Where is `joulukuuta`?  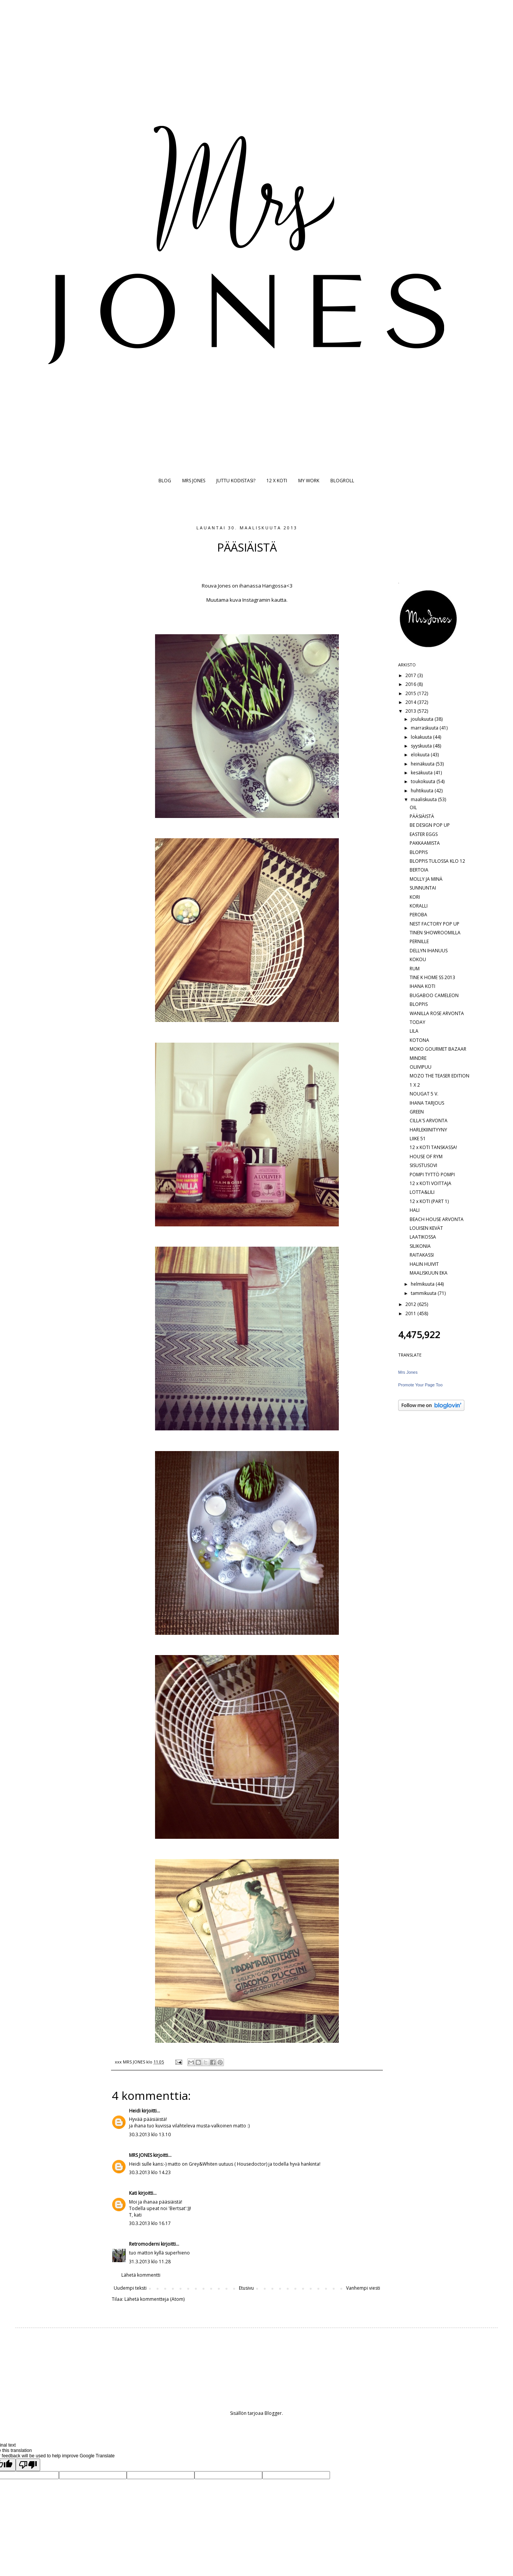 joulukuuta is located at coordinates (423, 719).